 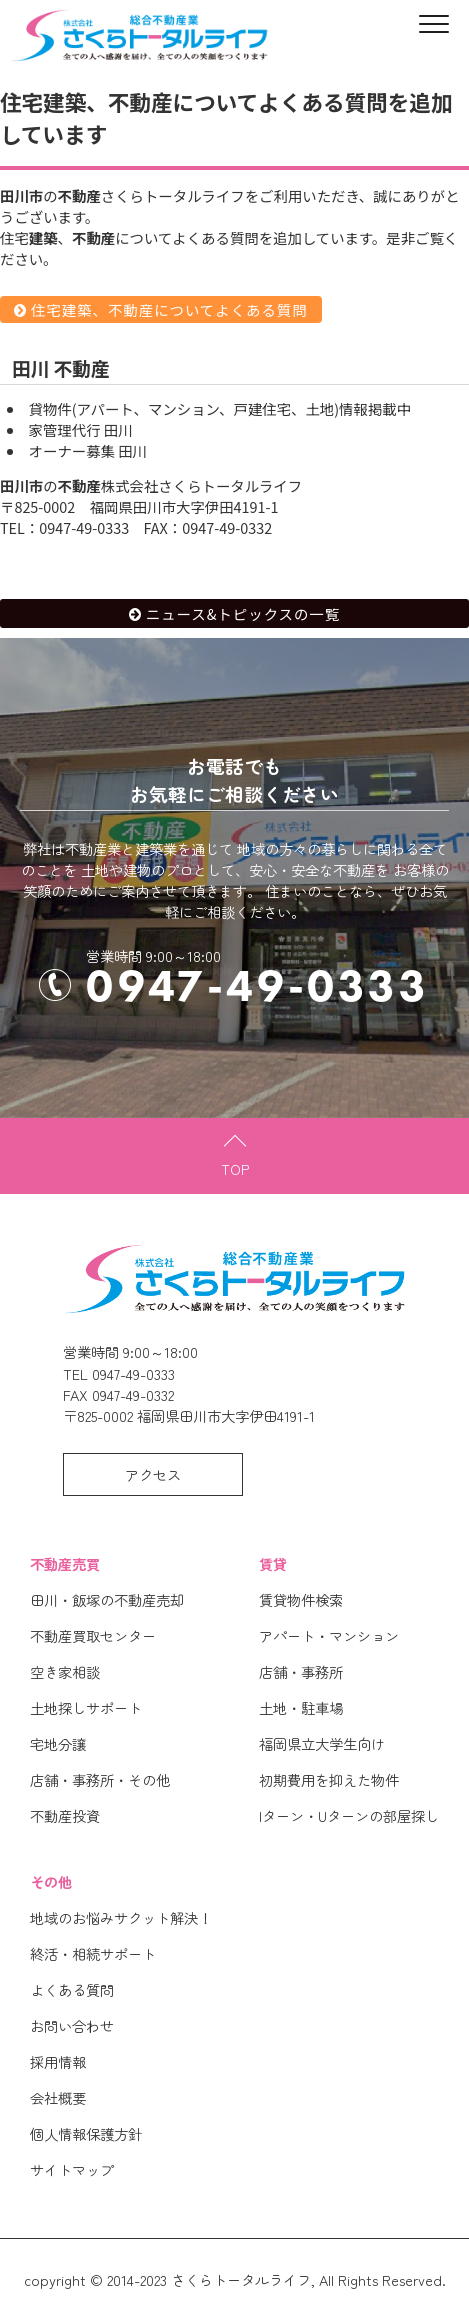 What do you see at coordinates (86, 1707) in the screenshot?
I see `土地探しサポート` at bounding box center [86, 1707].